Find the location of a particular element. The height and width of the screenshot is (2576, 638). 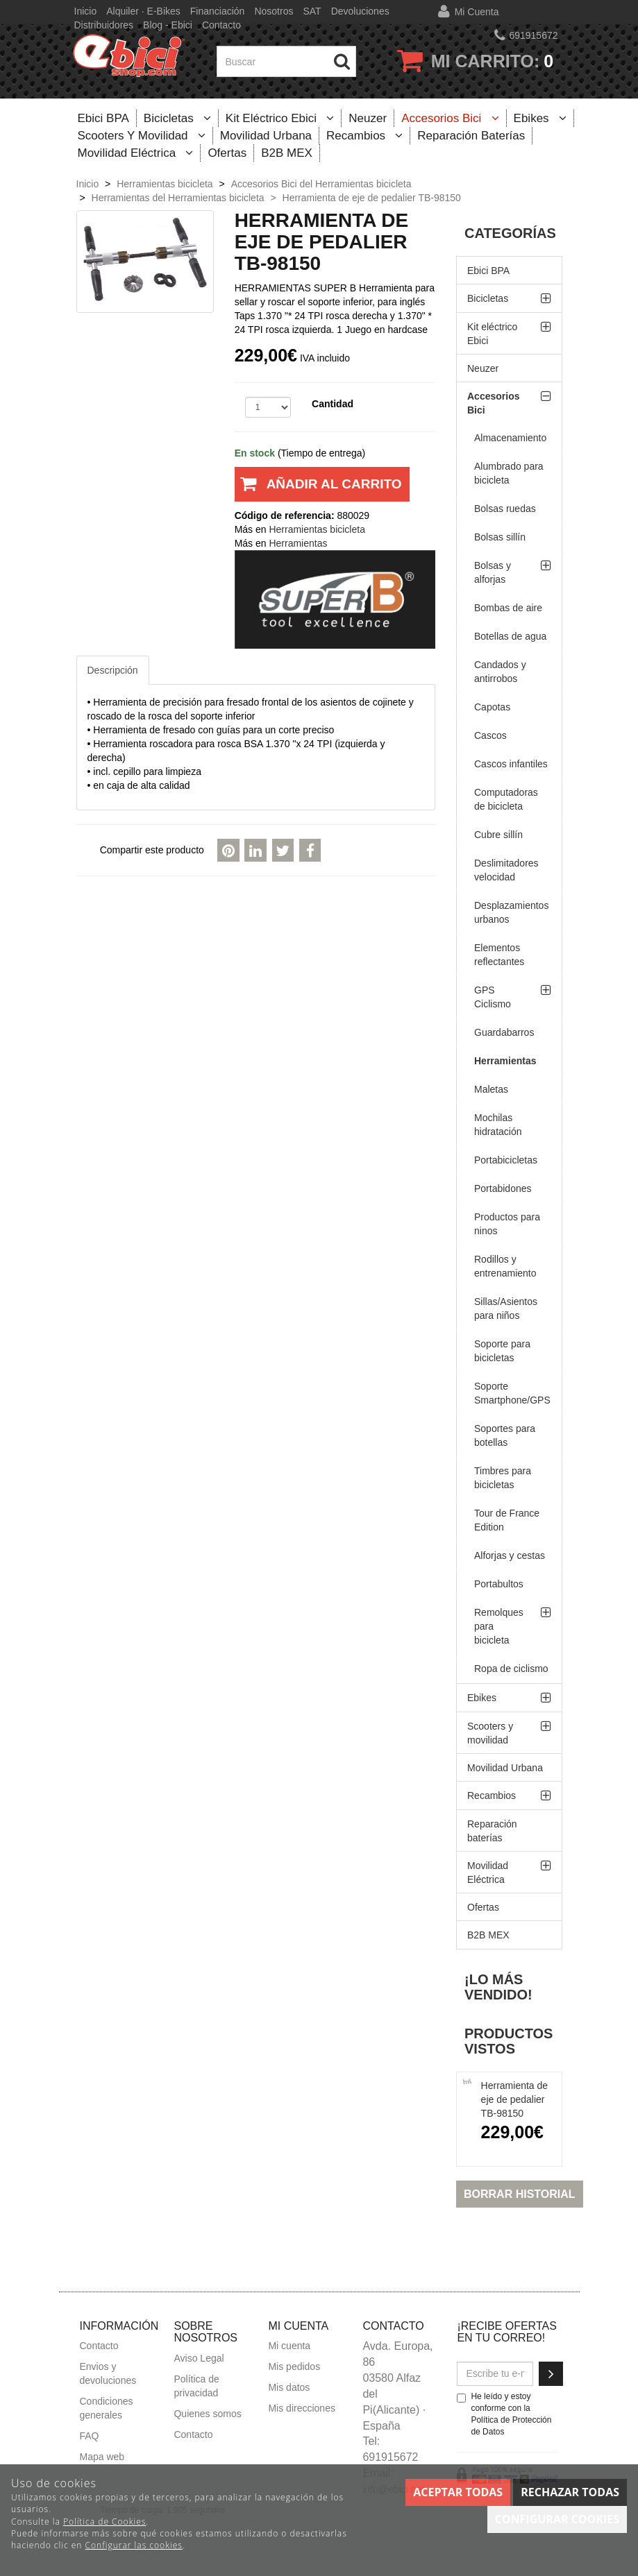

Cascos is located at coordinates (490, 735).